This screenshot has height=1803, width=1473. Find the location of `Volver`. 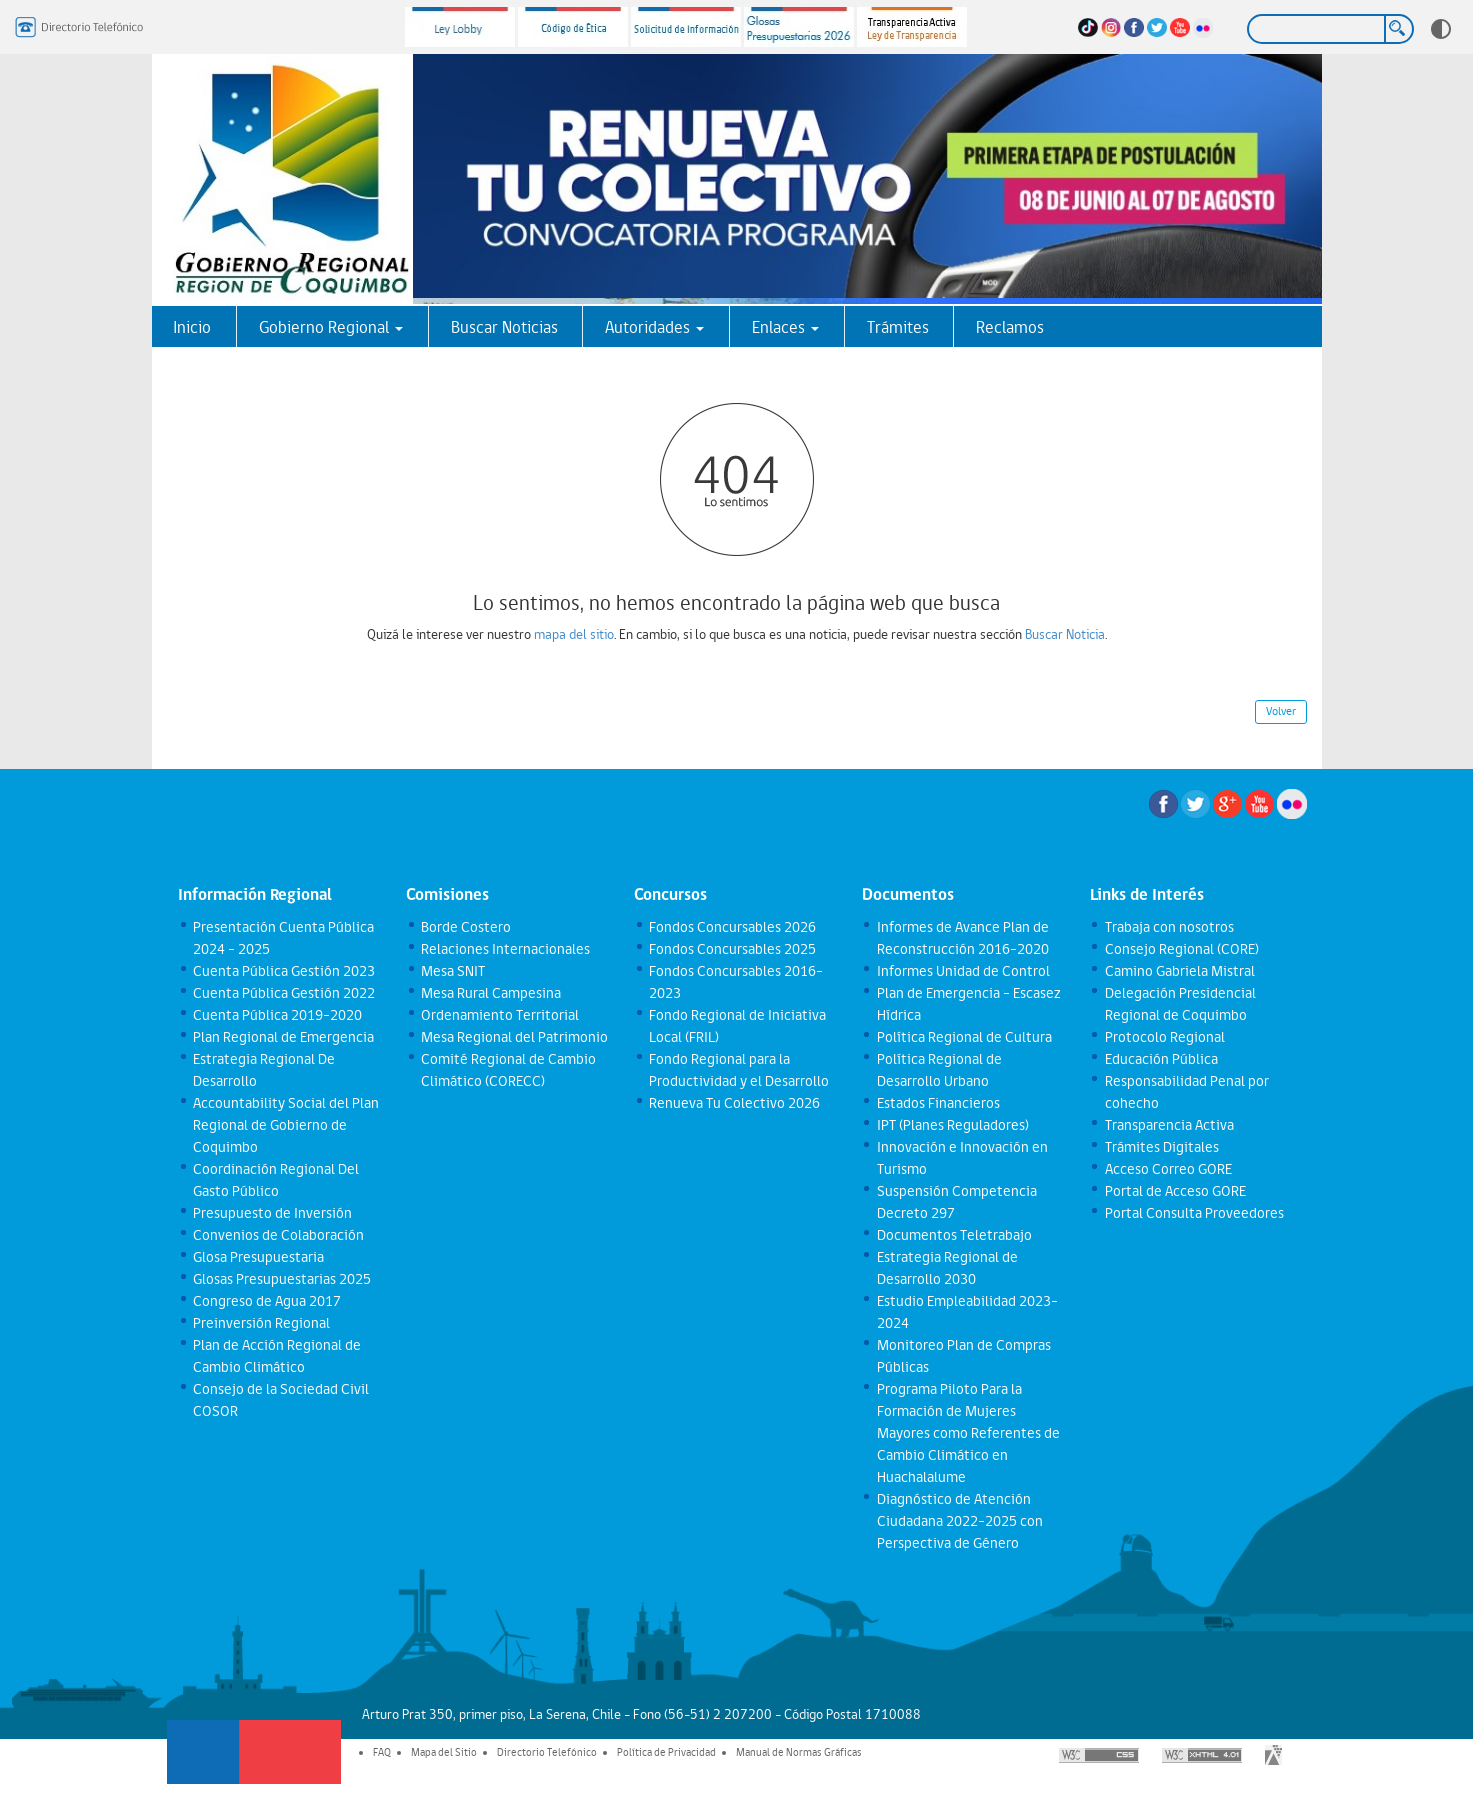

Volver is located at coordinates (1281, 711).